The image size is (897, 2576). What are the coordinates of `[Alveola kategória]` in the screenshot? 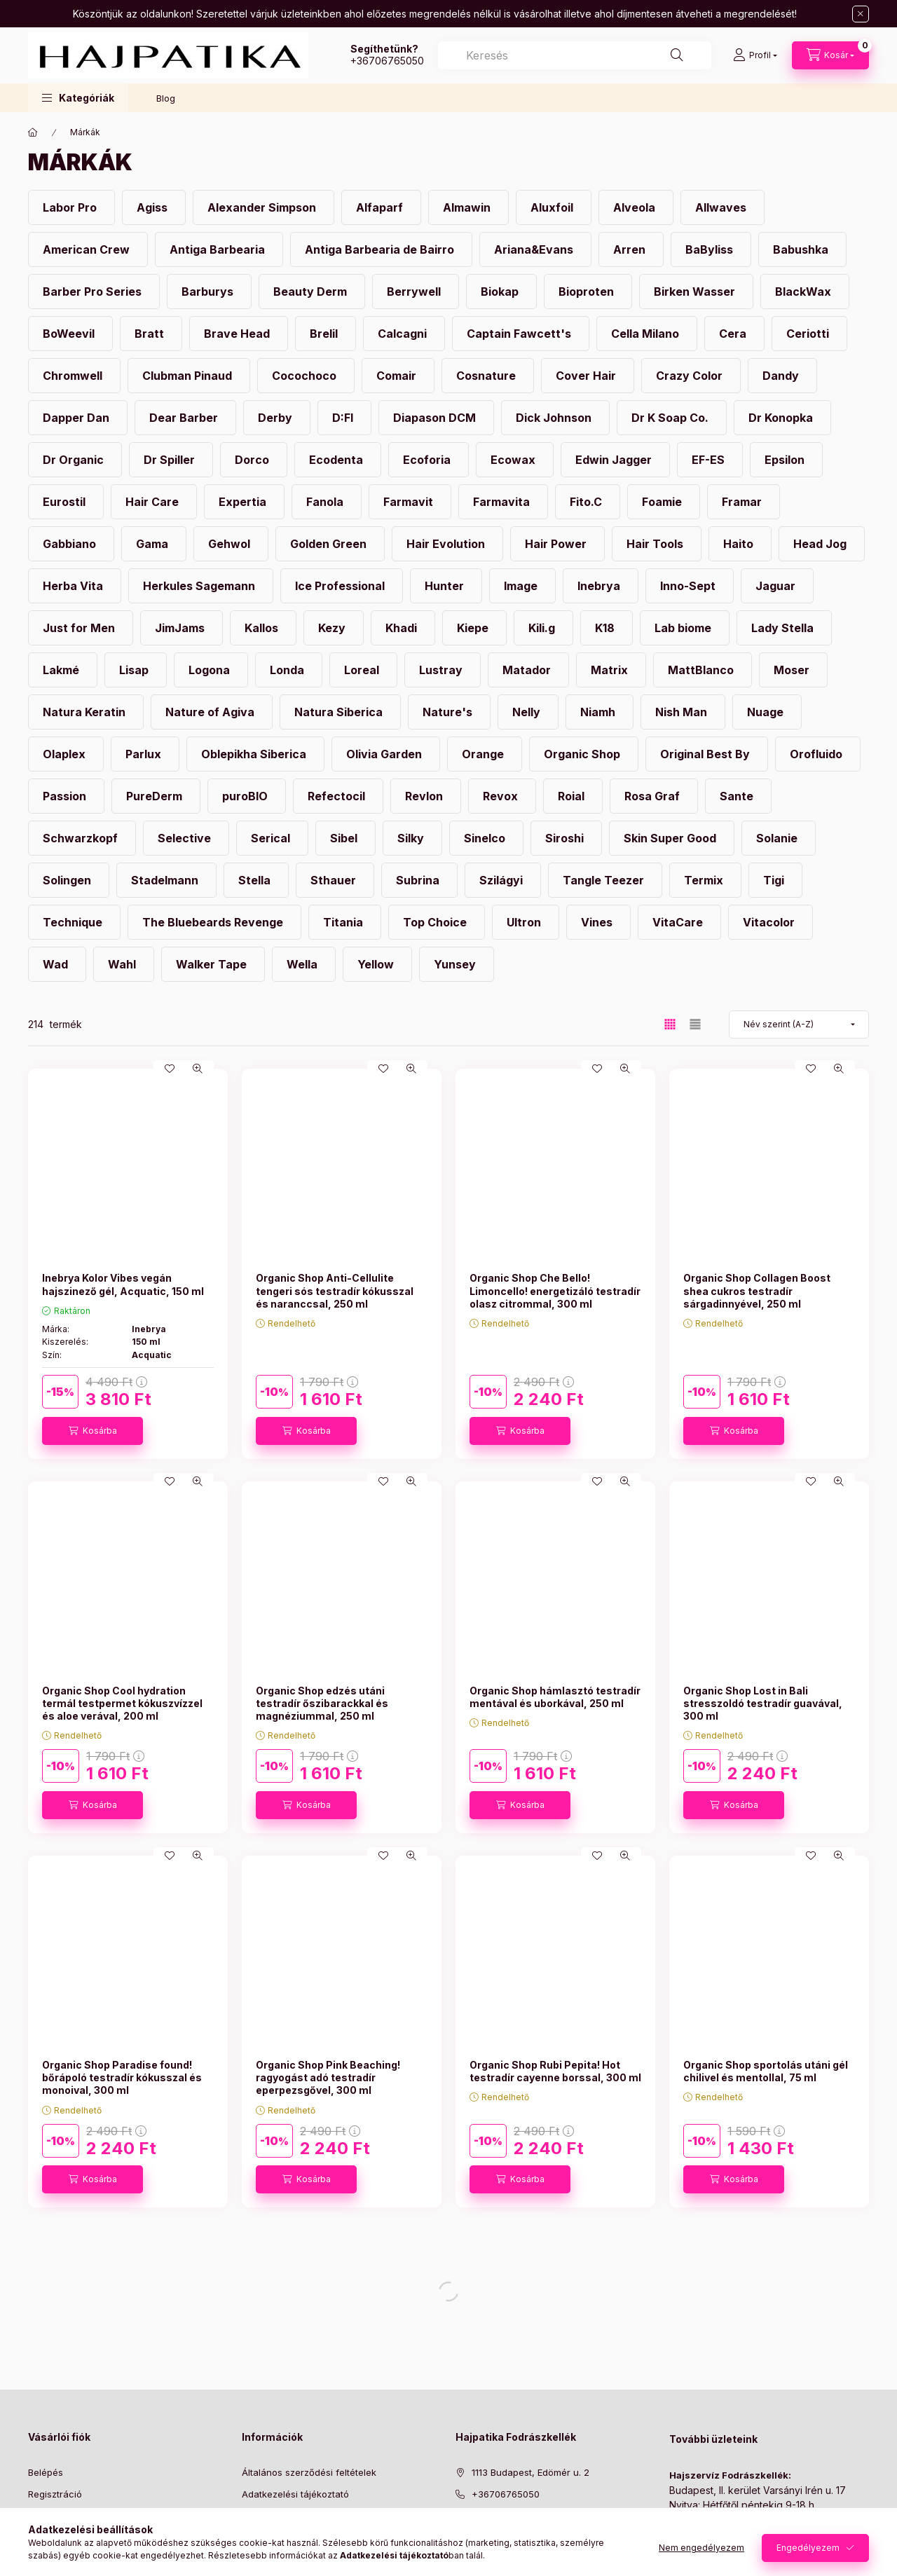 It's located at (635, 207).